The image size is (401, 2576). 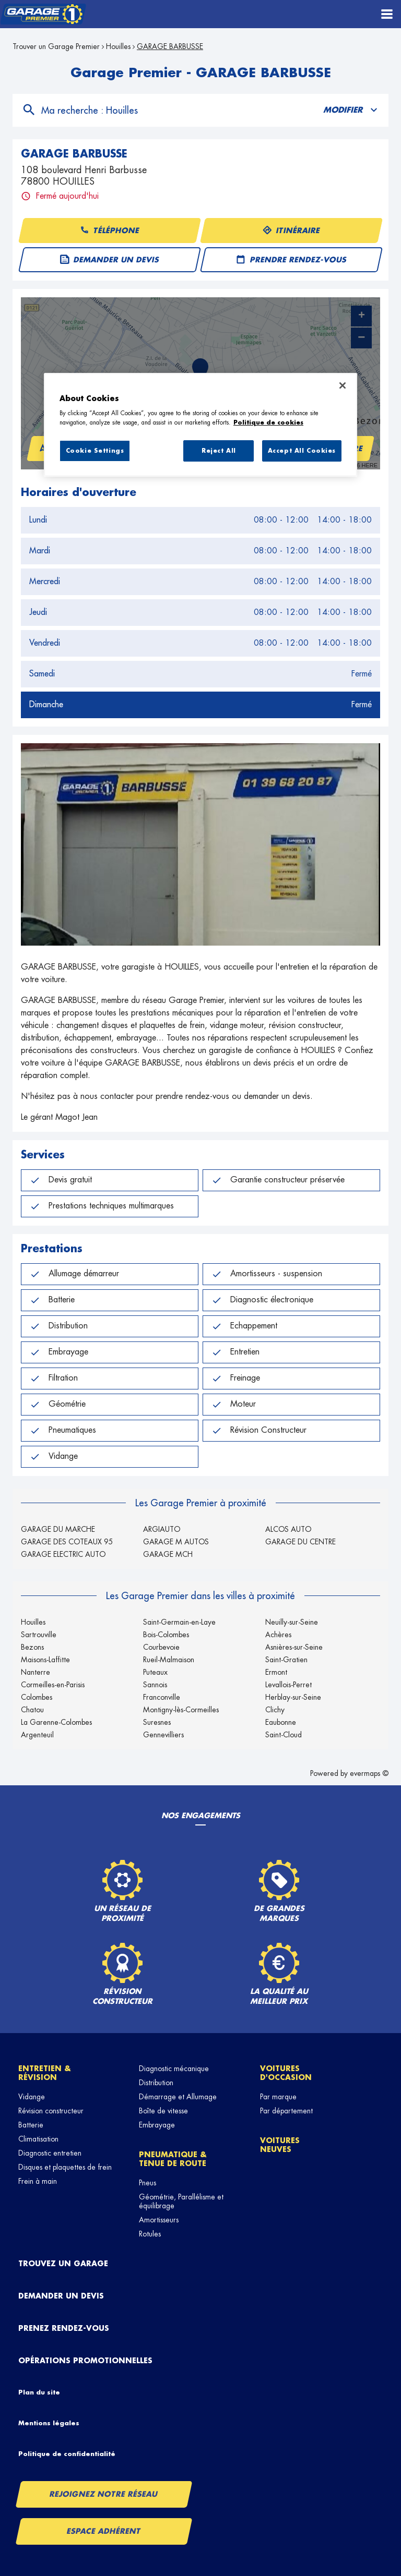 What do you see at coordinates (286, 2110) in the screenshot?
I see `Par département` at bounding box center [286, 2110].